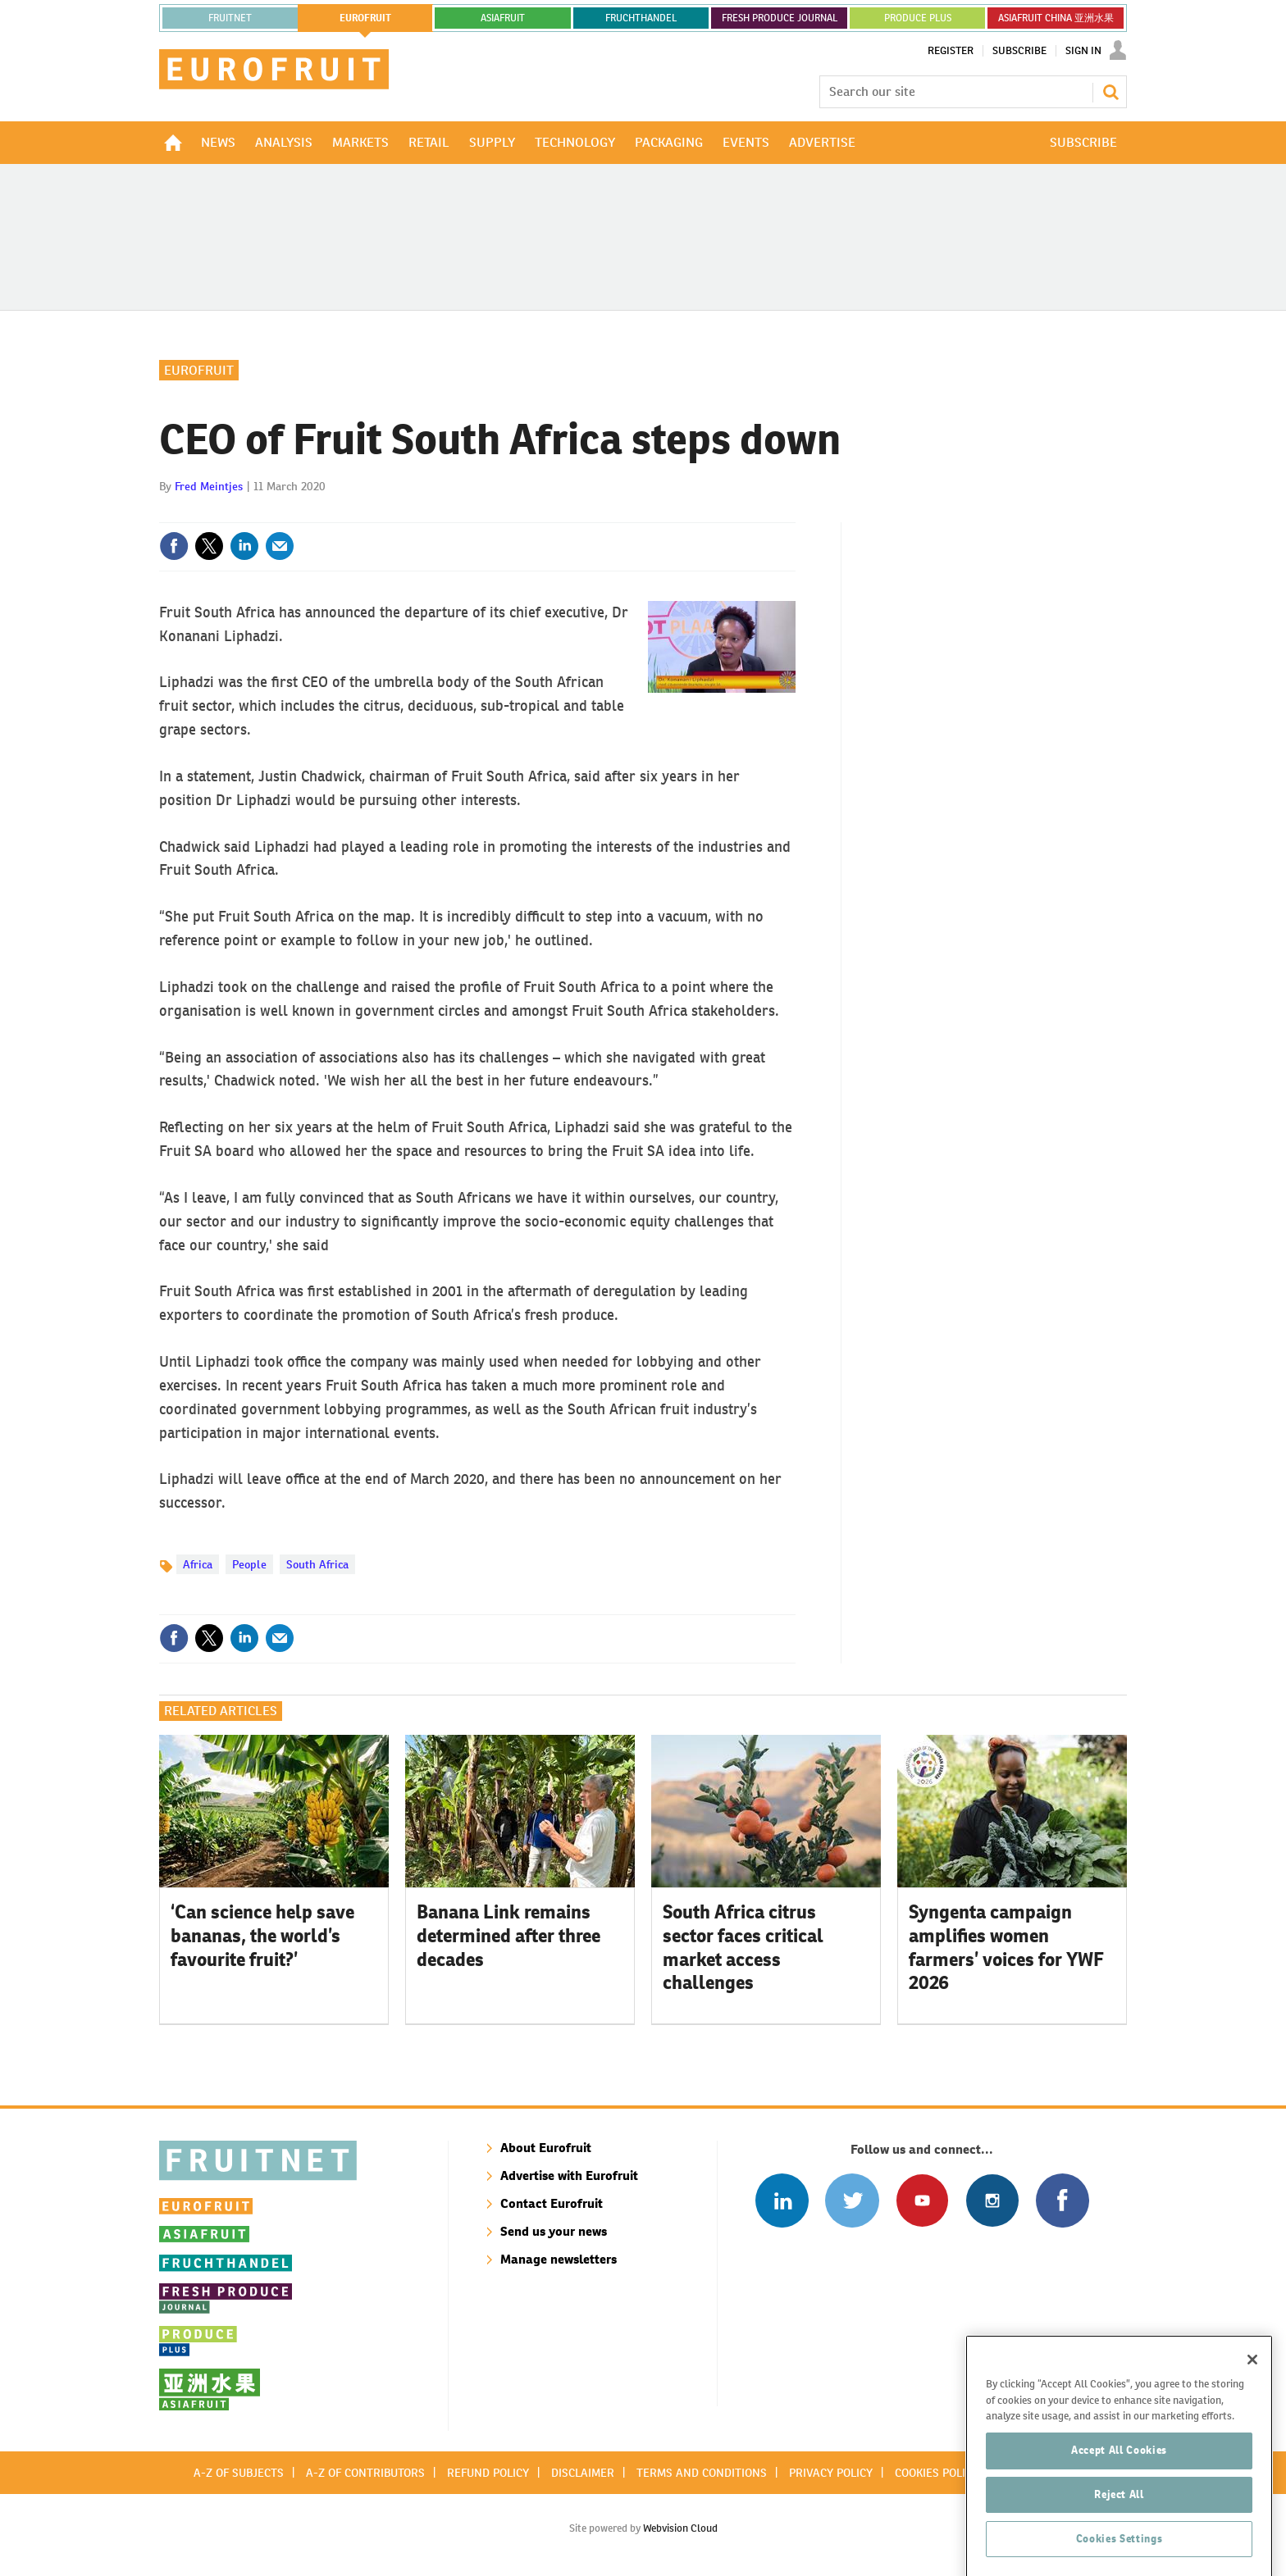  I want to click on ‘Can science help save bananas, the world’s favourite fruit?’, so click(262, 1936).